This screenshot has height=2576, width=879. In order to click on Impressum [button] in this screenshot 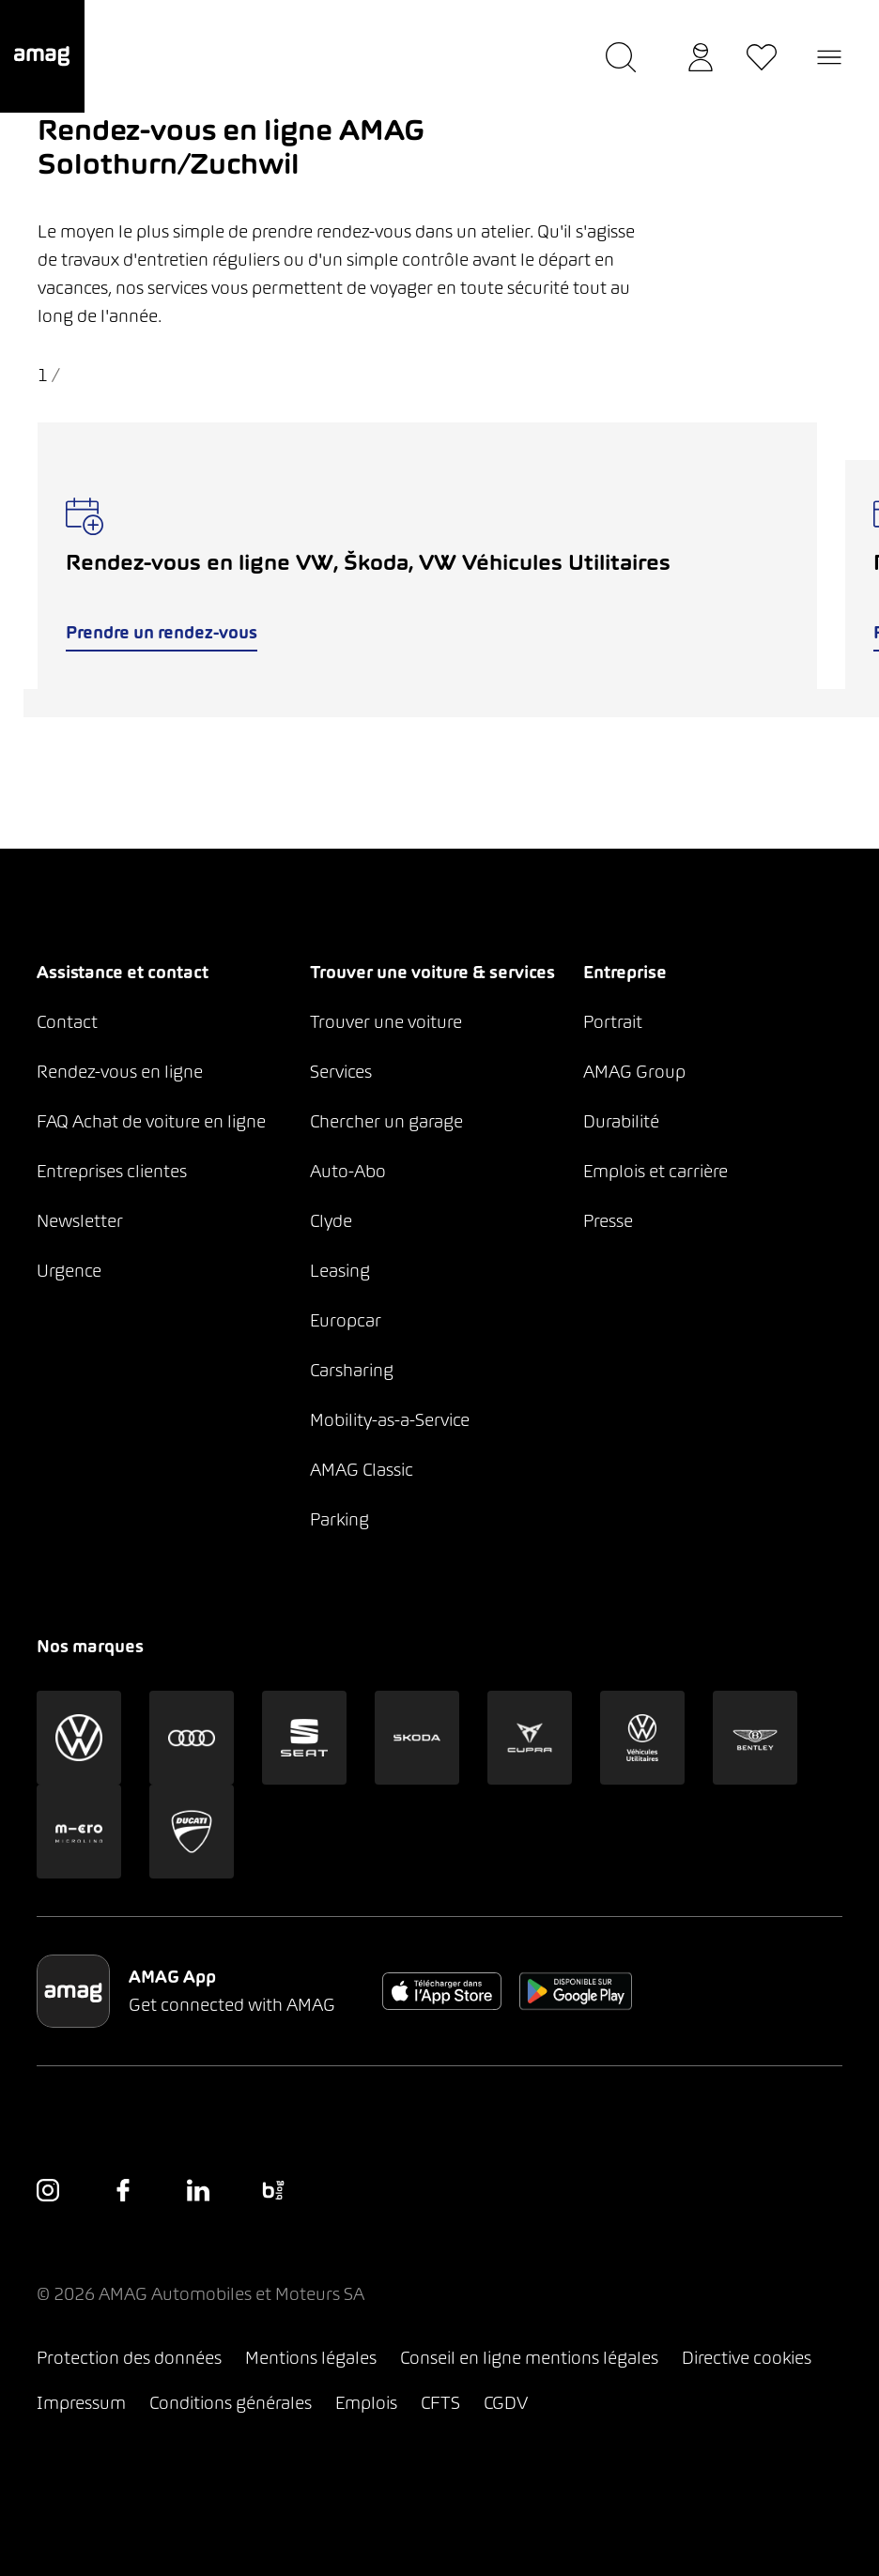, I will do `click(81, 2403)`.